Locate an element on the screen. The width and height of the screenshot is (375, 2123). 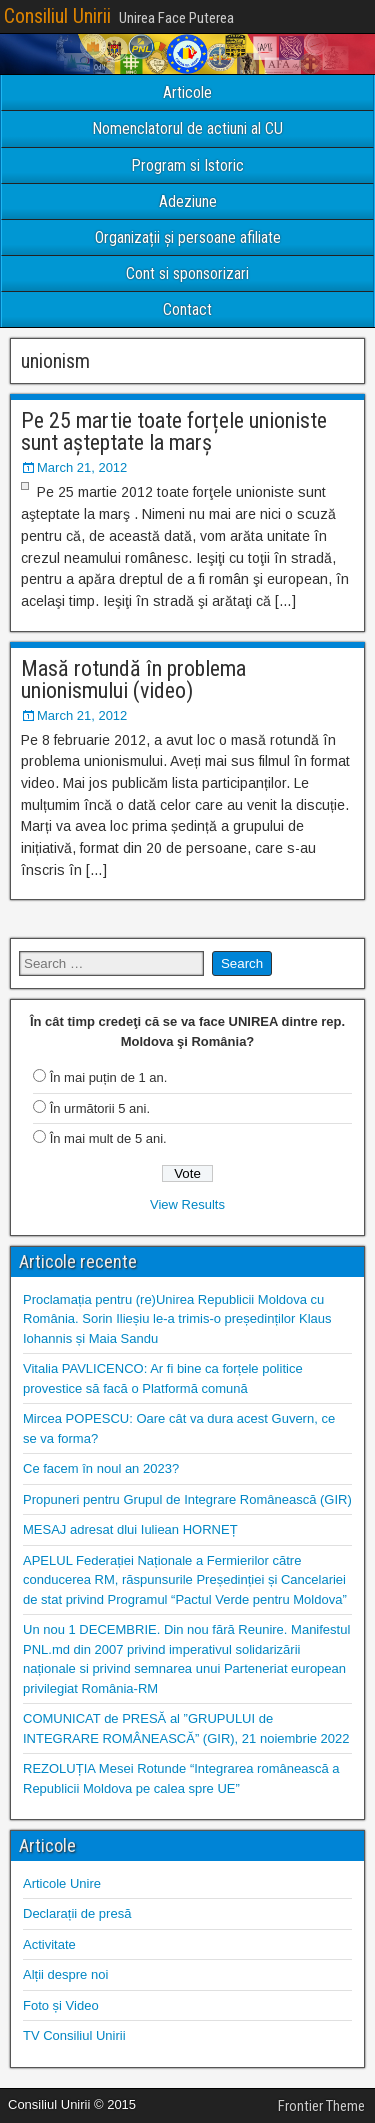
TV Consiliul Unirii is located at coordinates (74, 2035).